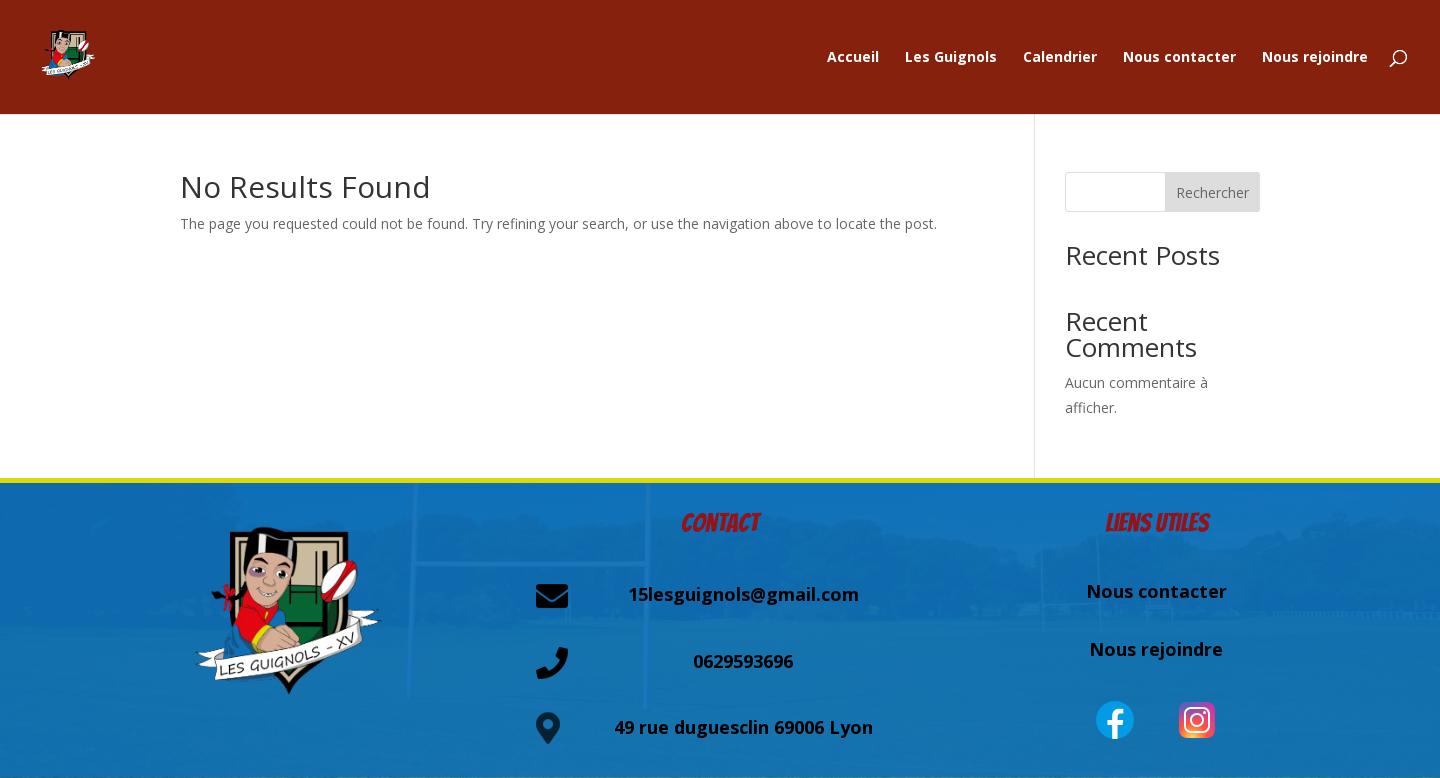  I want to click on 0629593696, so click(743, 661).